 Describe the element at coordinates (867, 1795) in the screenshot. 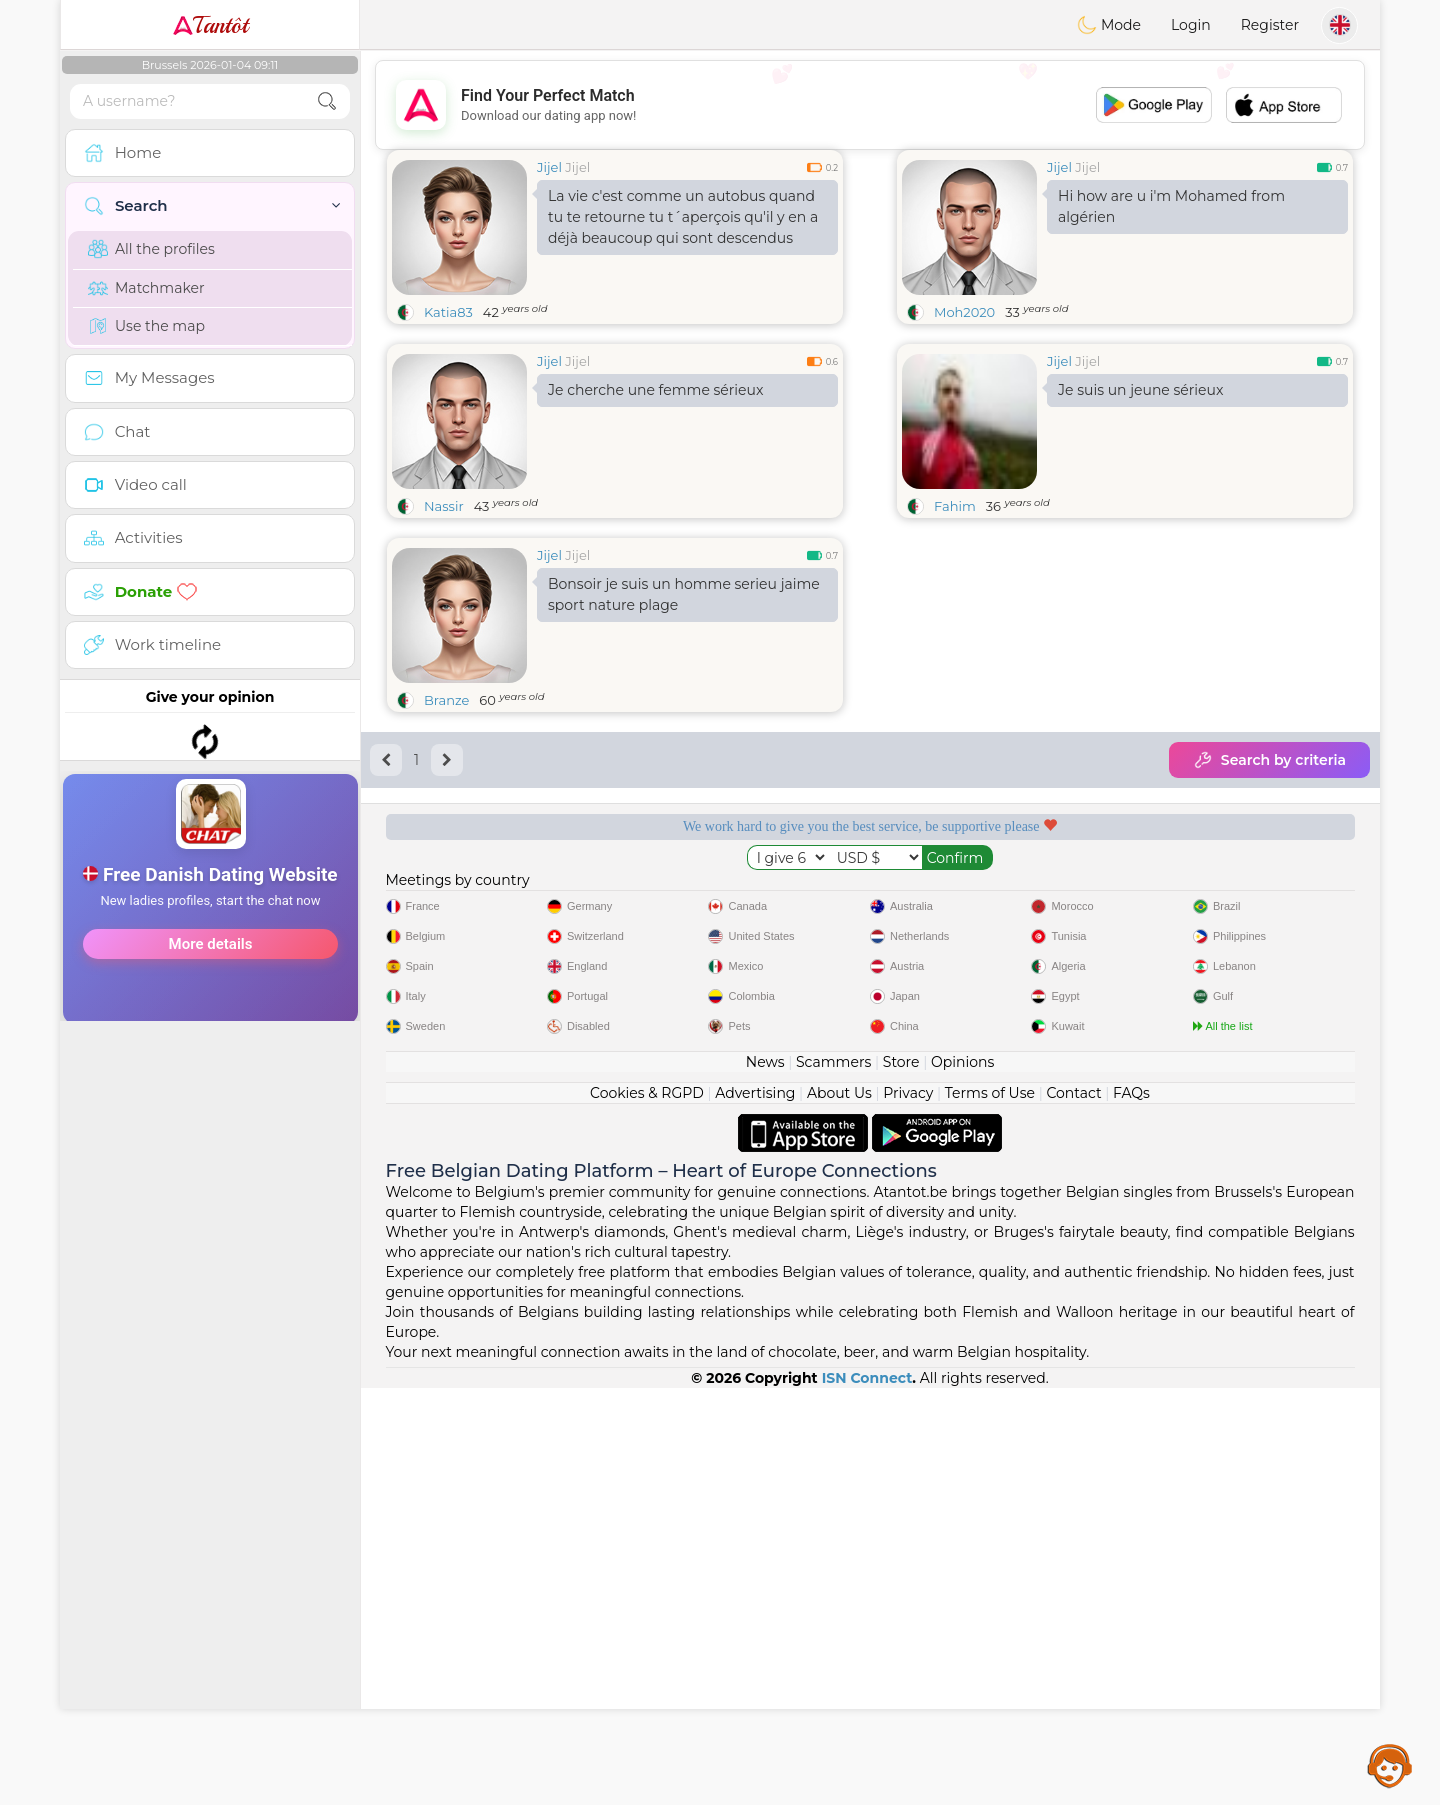

I see `ISN Connect` at that location.